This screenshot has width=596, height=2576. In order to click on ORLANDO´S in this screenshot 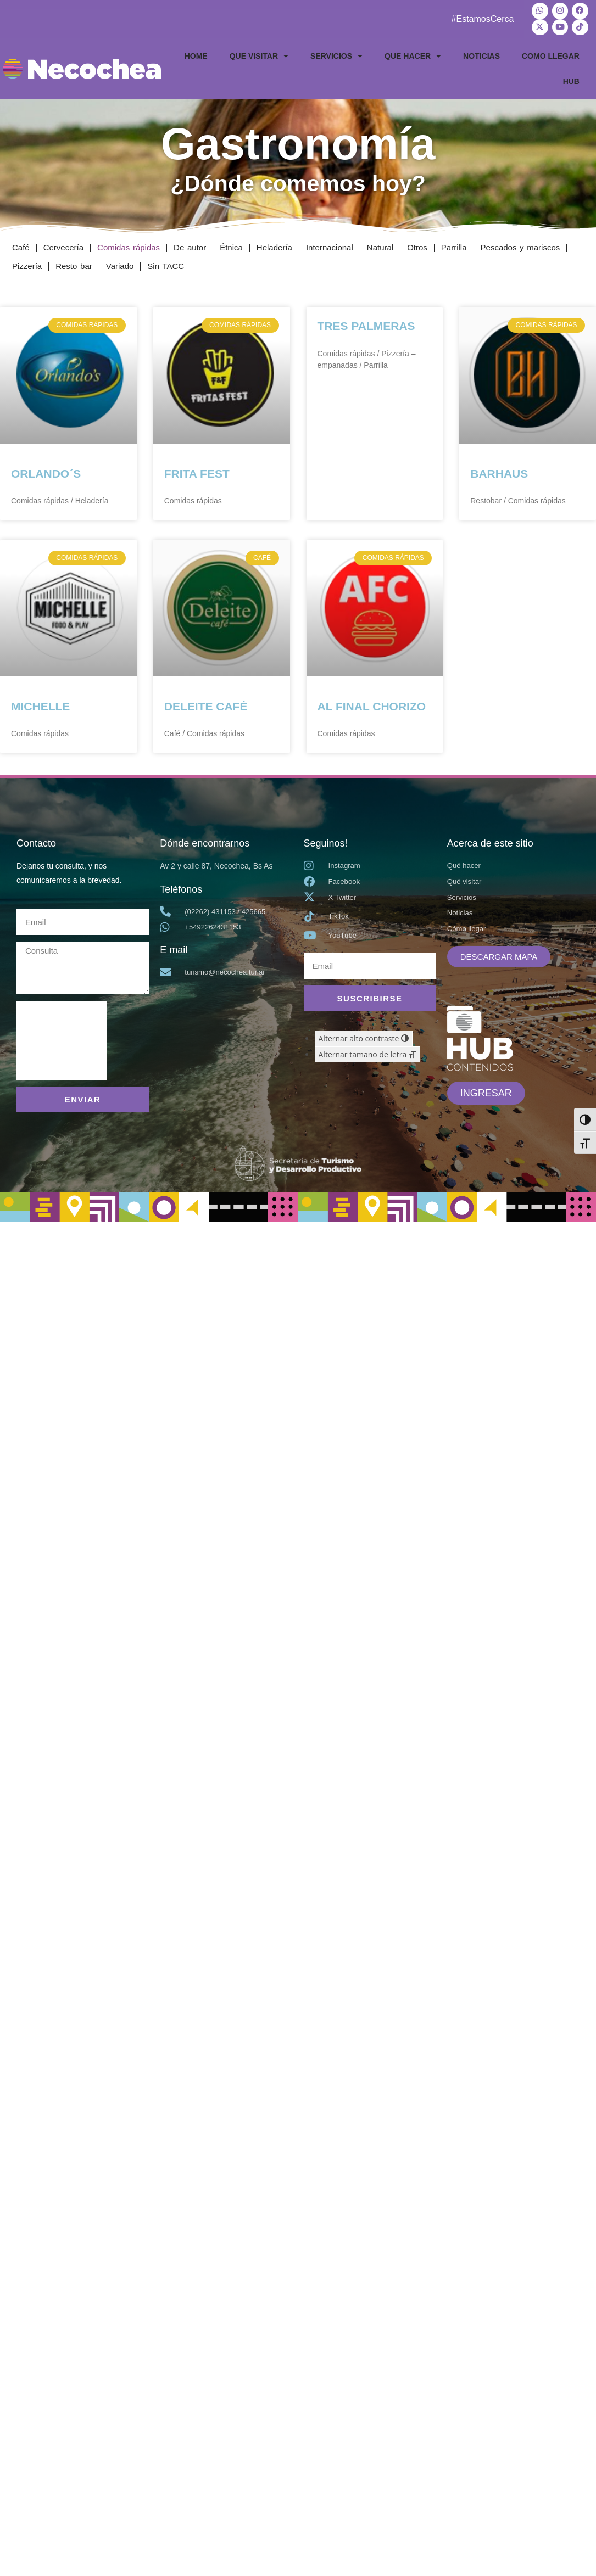, I will do `click(46, 469)`.